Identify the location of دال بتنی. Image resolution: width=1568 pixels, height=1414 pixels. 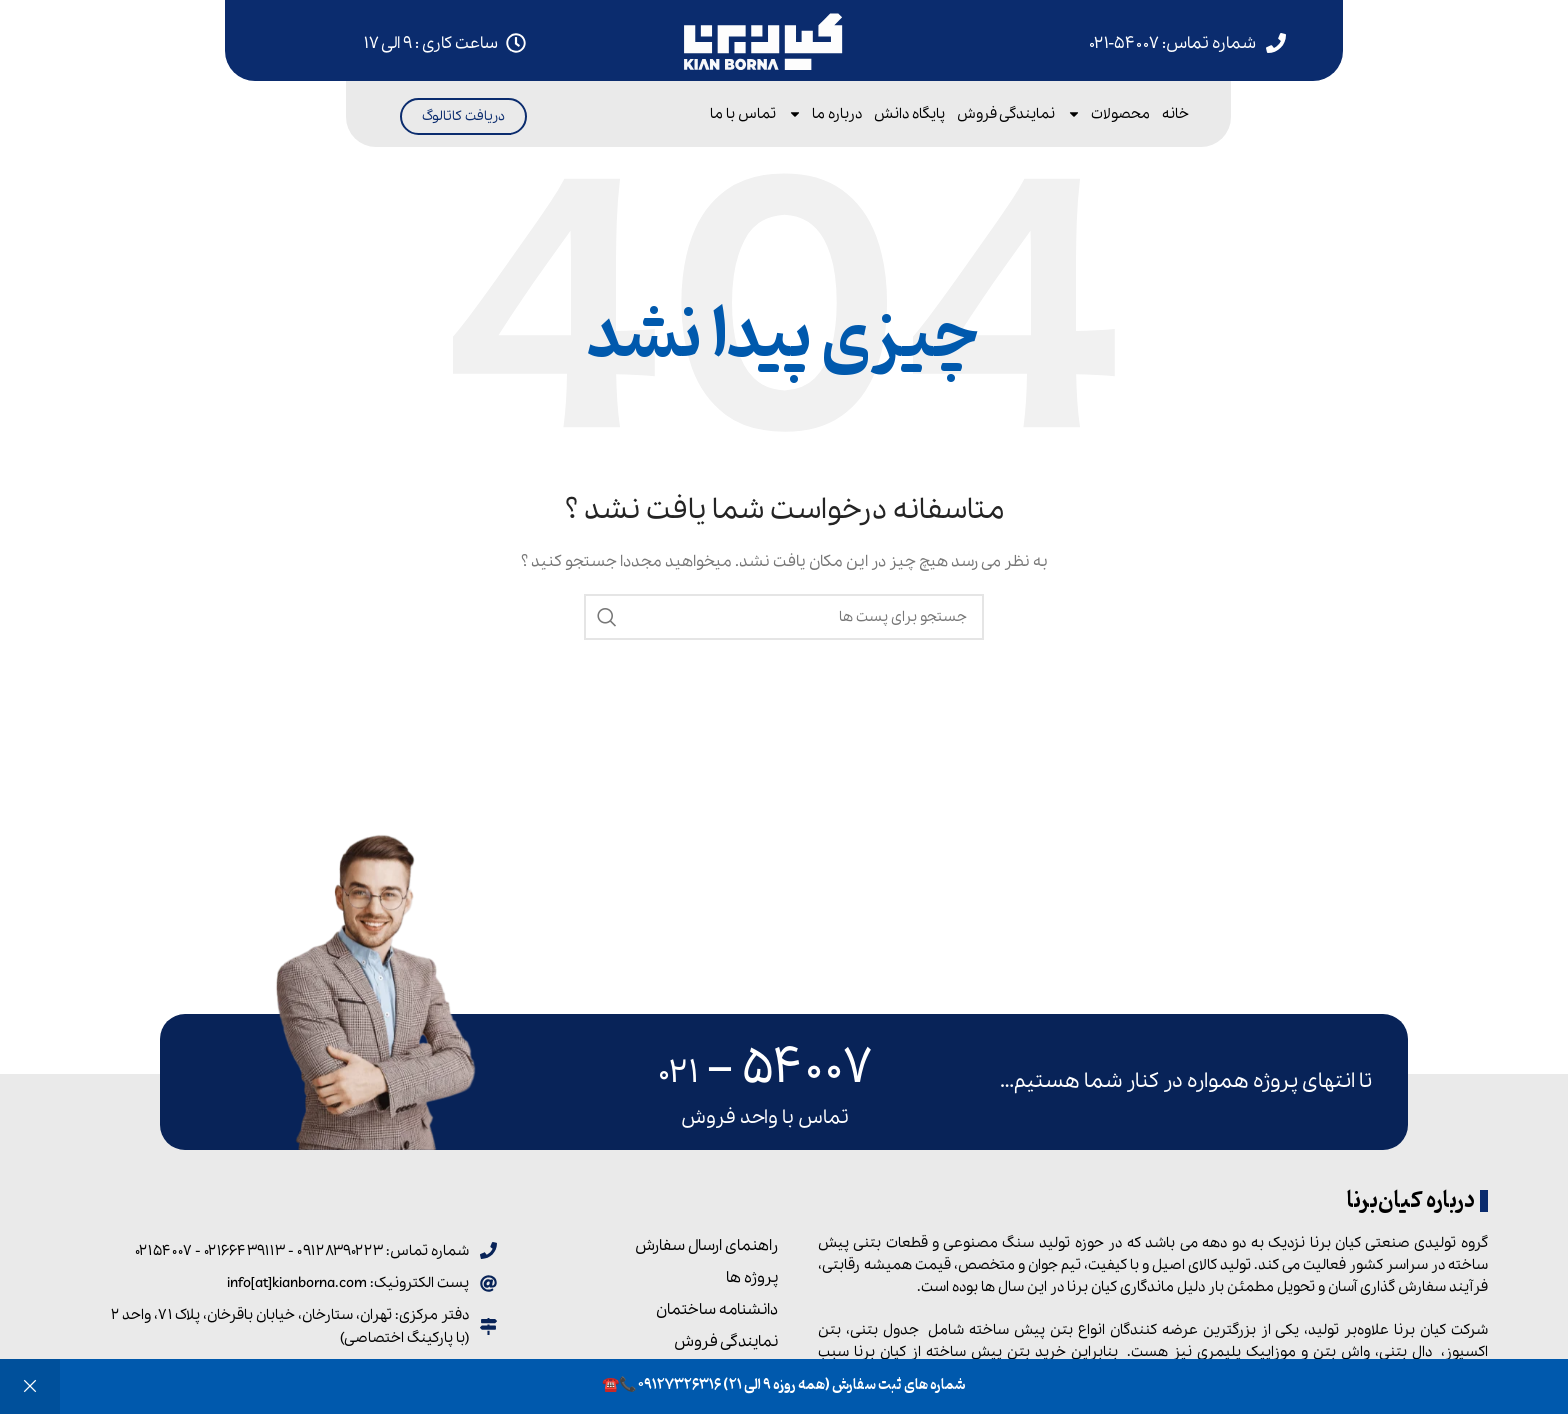
(1405, 1352).